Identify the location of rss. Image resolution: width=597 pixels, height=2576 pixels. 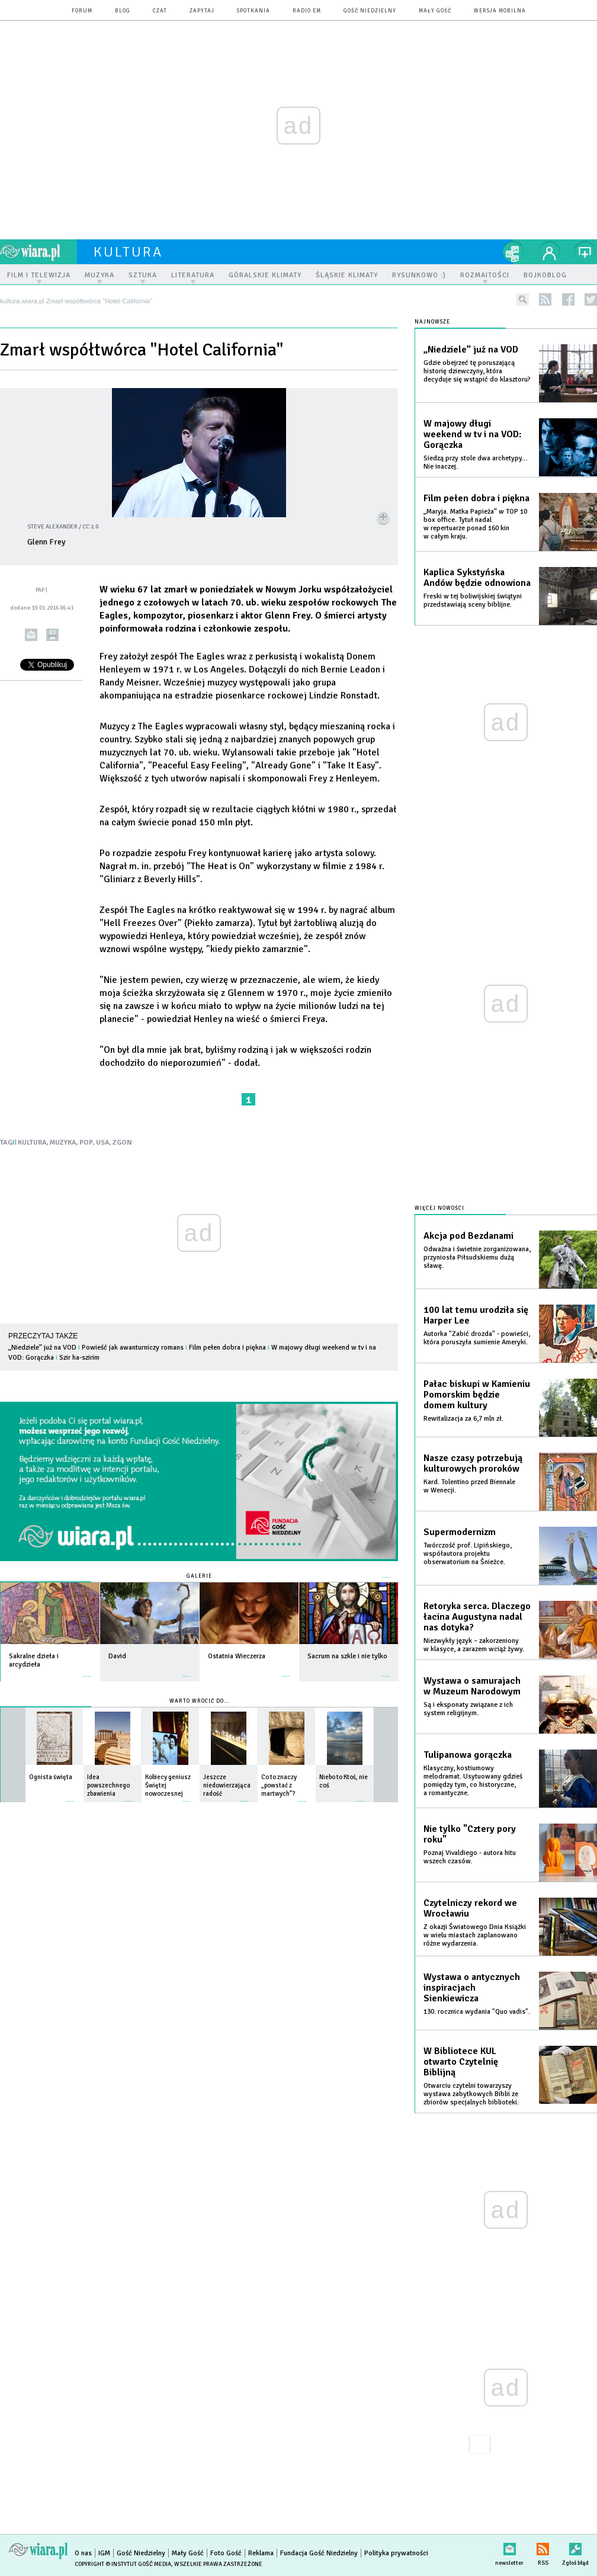
(545, 299).